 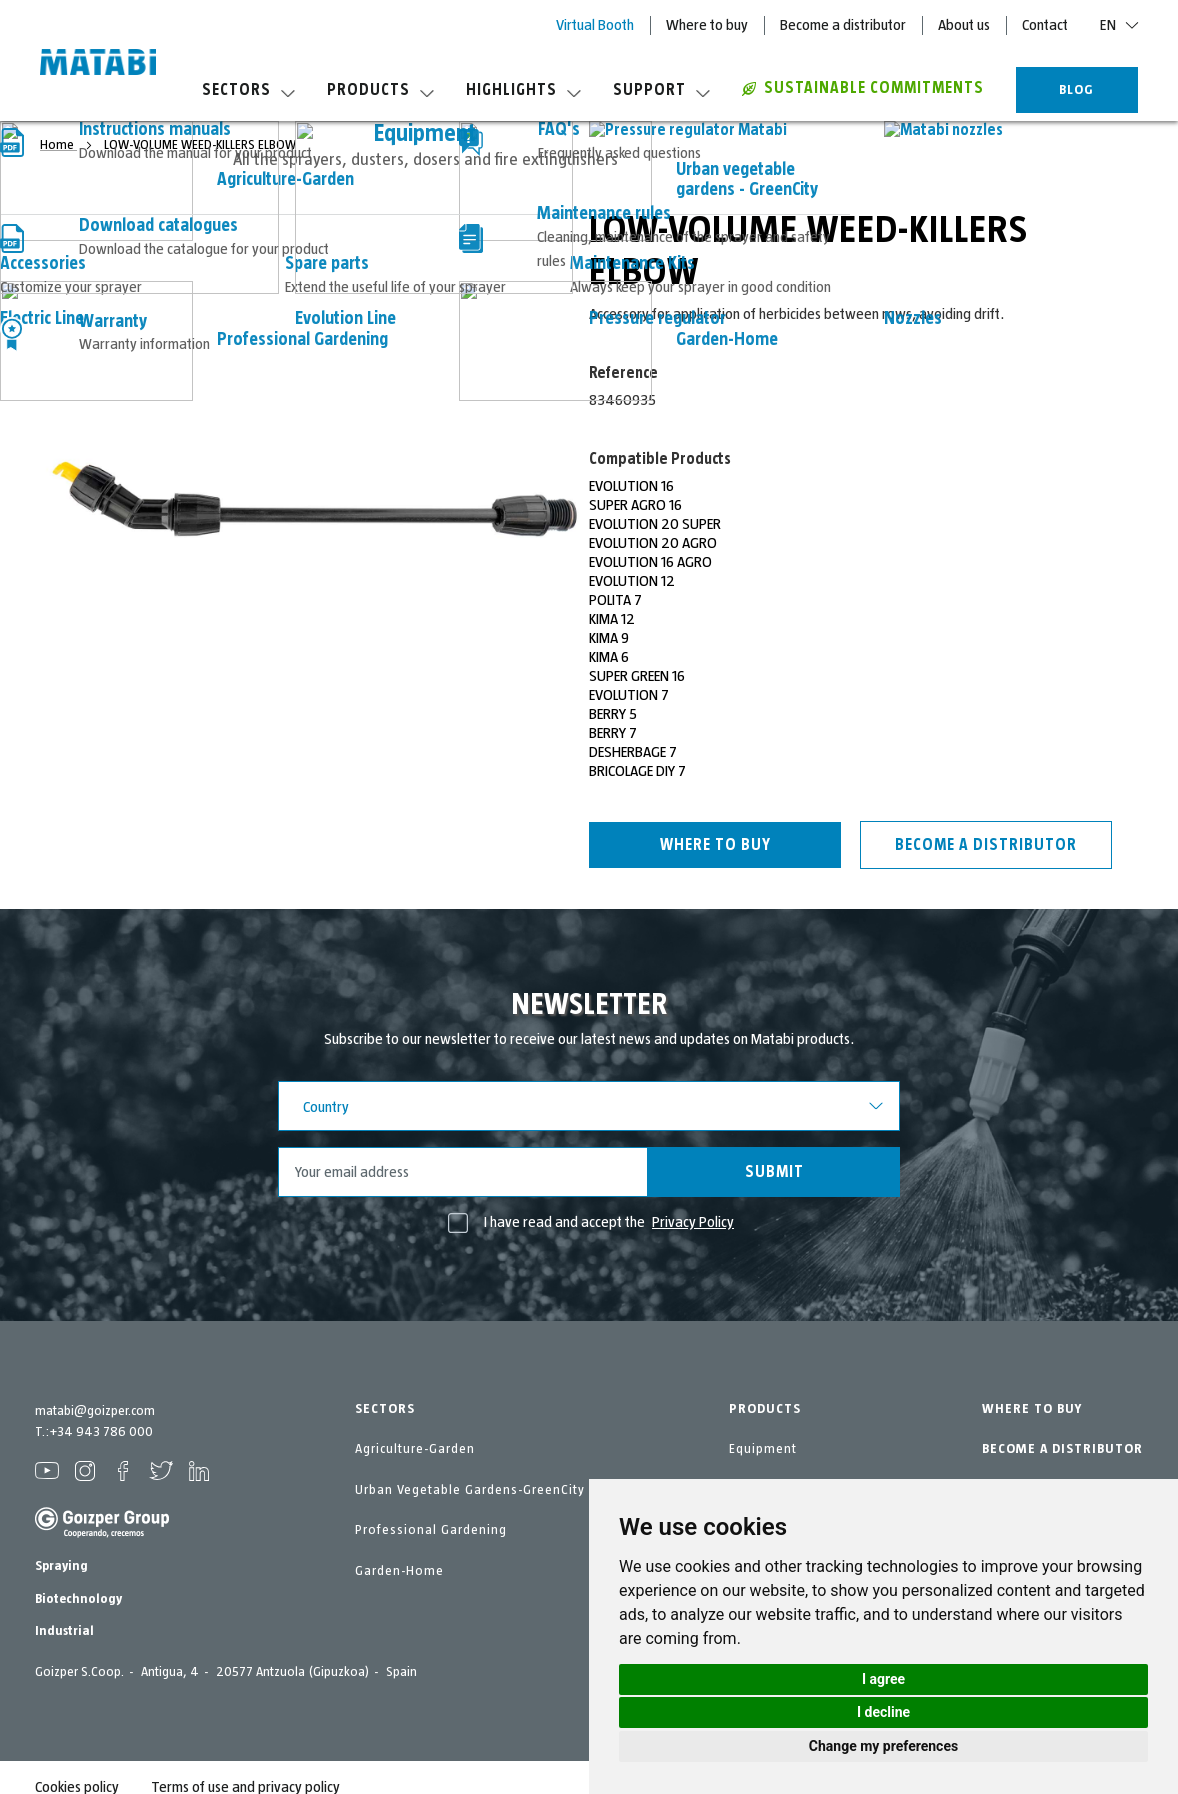 What do you see at coordinates (629, 695) in the screenshot?
I see `EVOLUTION 7` at bounding box center [629, 695].